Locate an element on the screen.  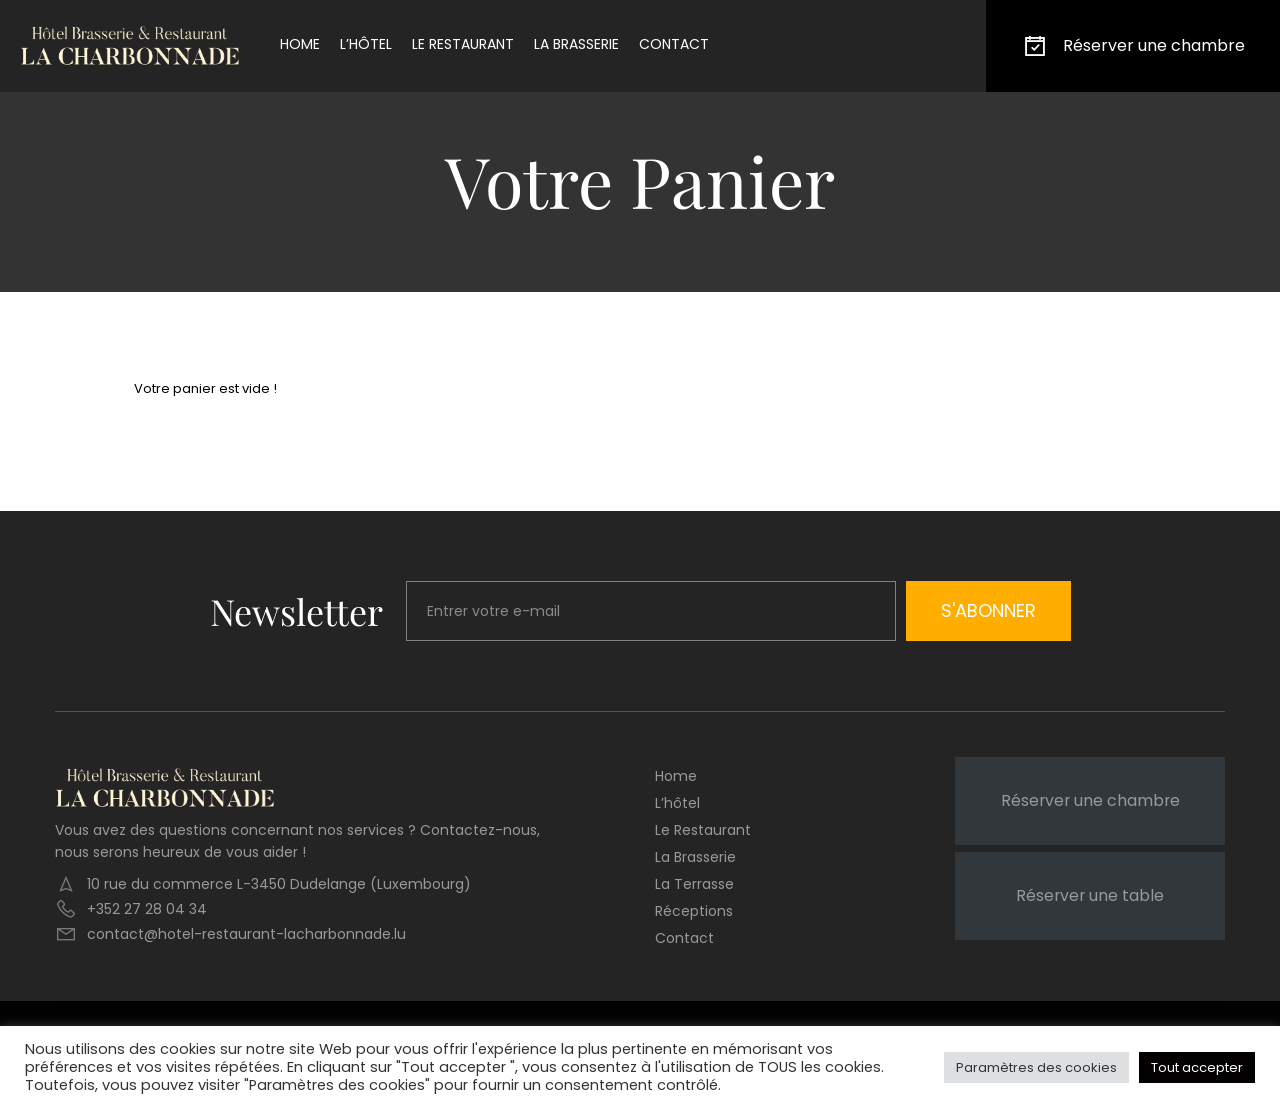
Réserver une chambre is located at coordinates (1133, 46).